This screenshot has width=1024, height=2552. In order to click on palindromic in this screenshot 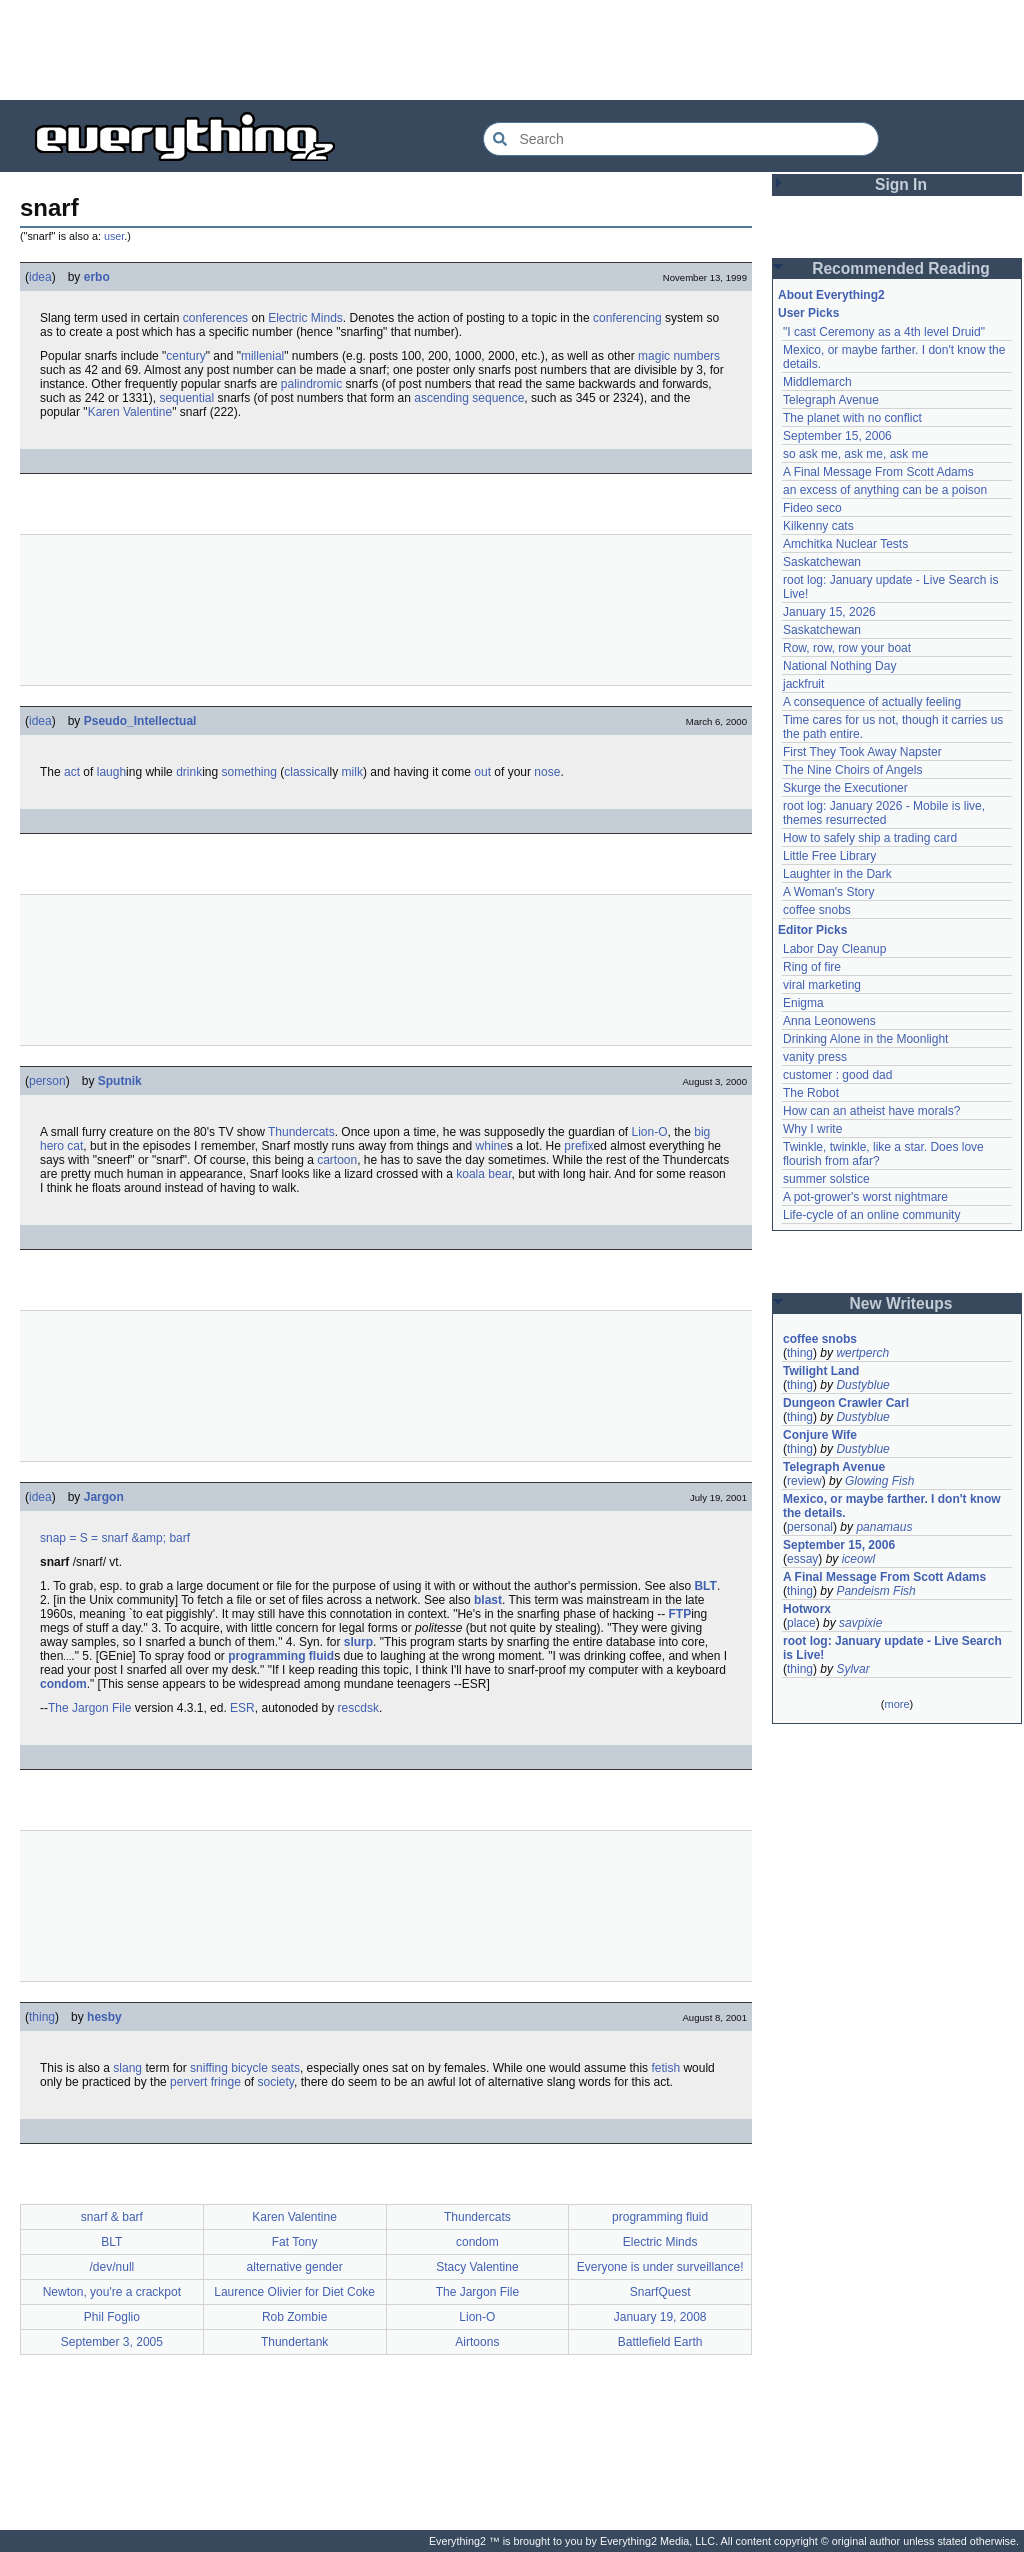, I will do `click(311, 384)`.